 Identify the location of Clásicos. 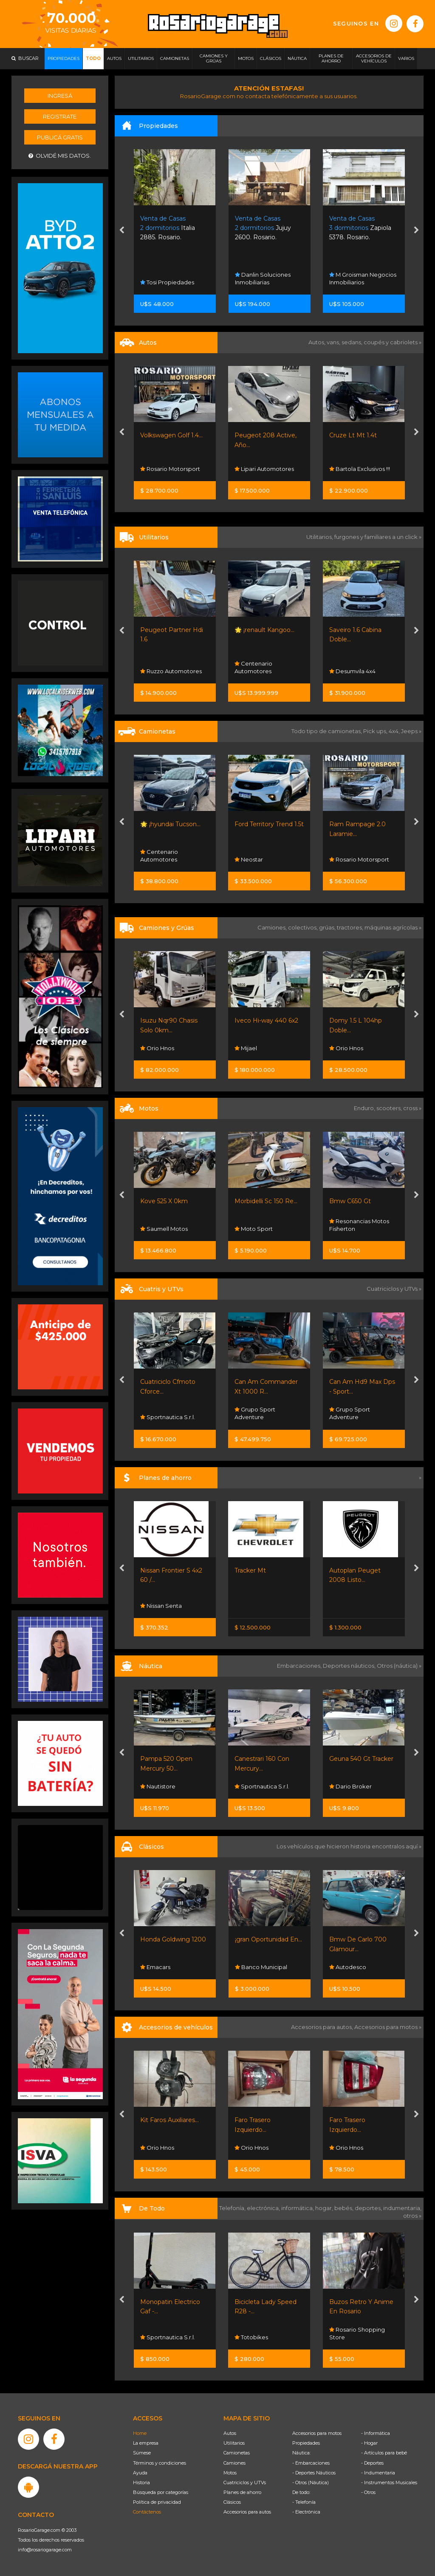
(232, 2502).